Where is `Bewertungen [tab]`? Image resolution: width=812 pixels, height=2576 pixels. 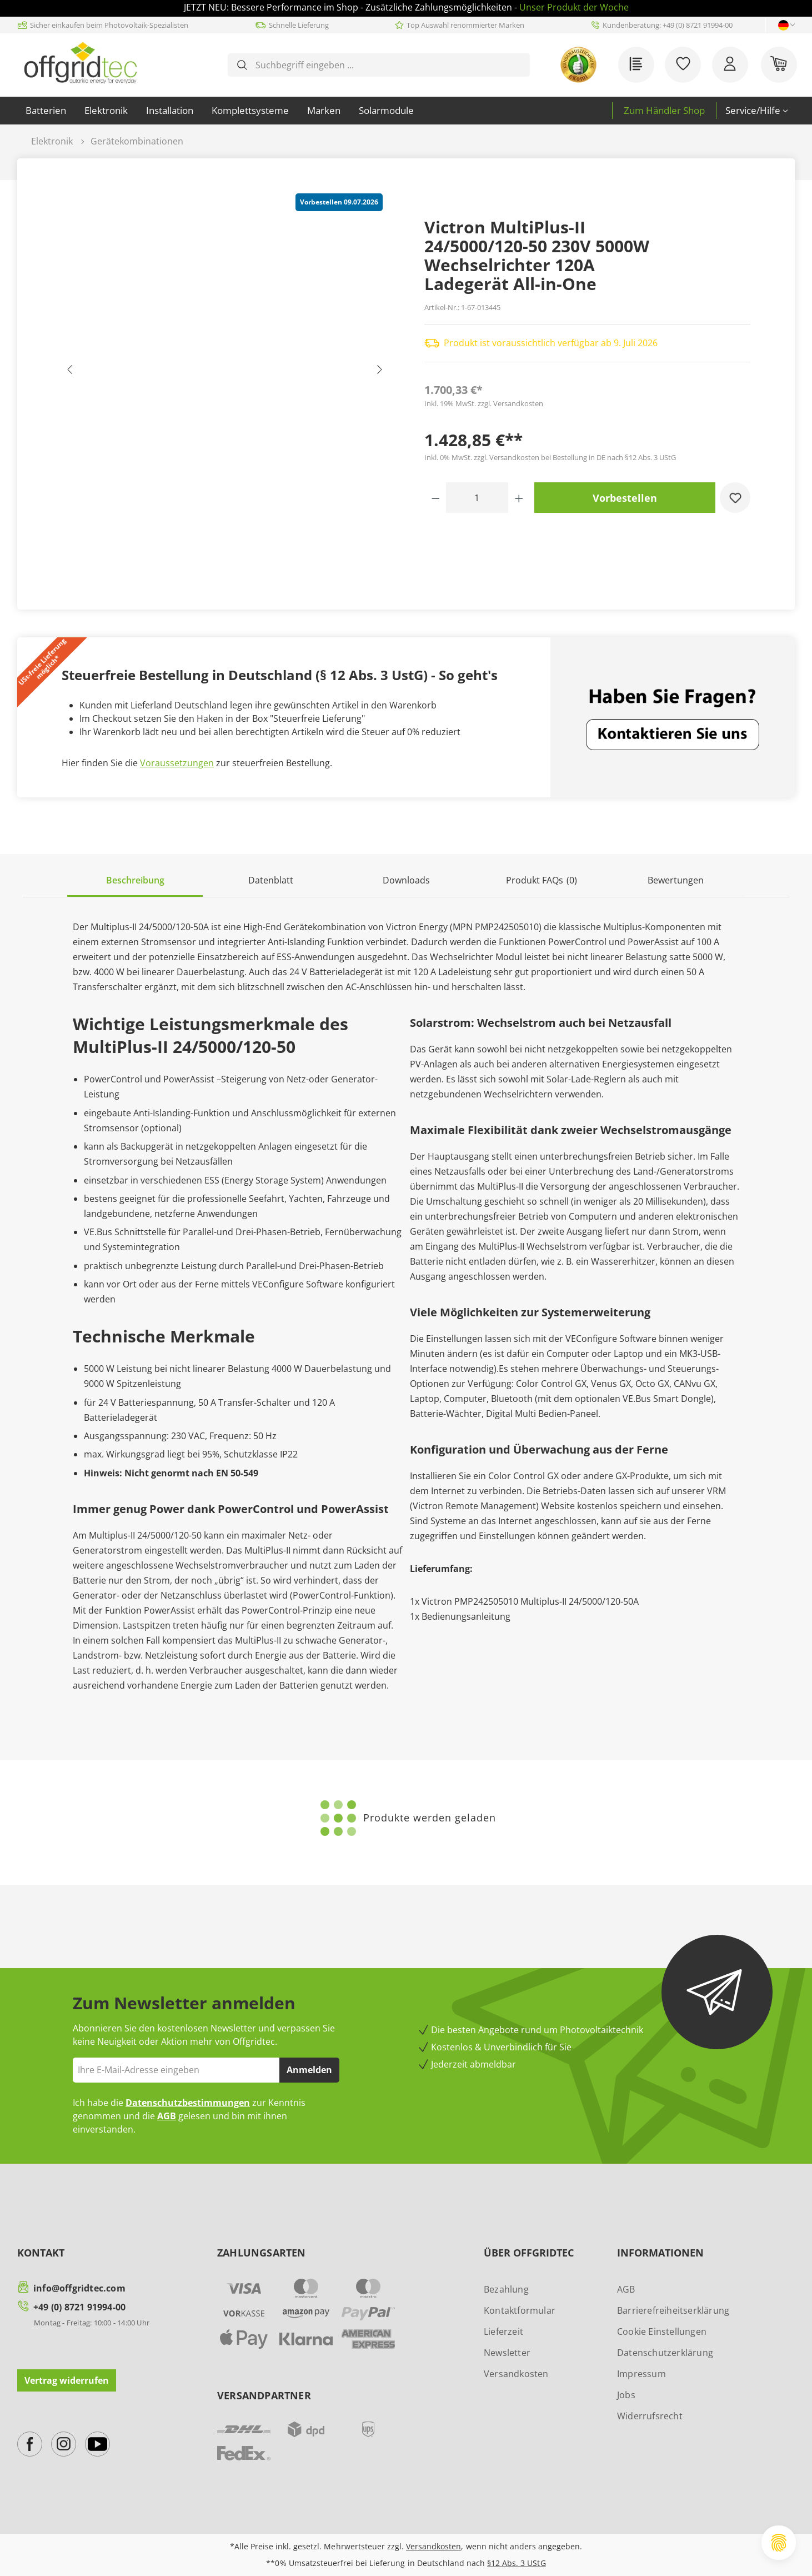 Bewertungen [tab] is located at coordinates (676, 880).